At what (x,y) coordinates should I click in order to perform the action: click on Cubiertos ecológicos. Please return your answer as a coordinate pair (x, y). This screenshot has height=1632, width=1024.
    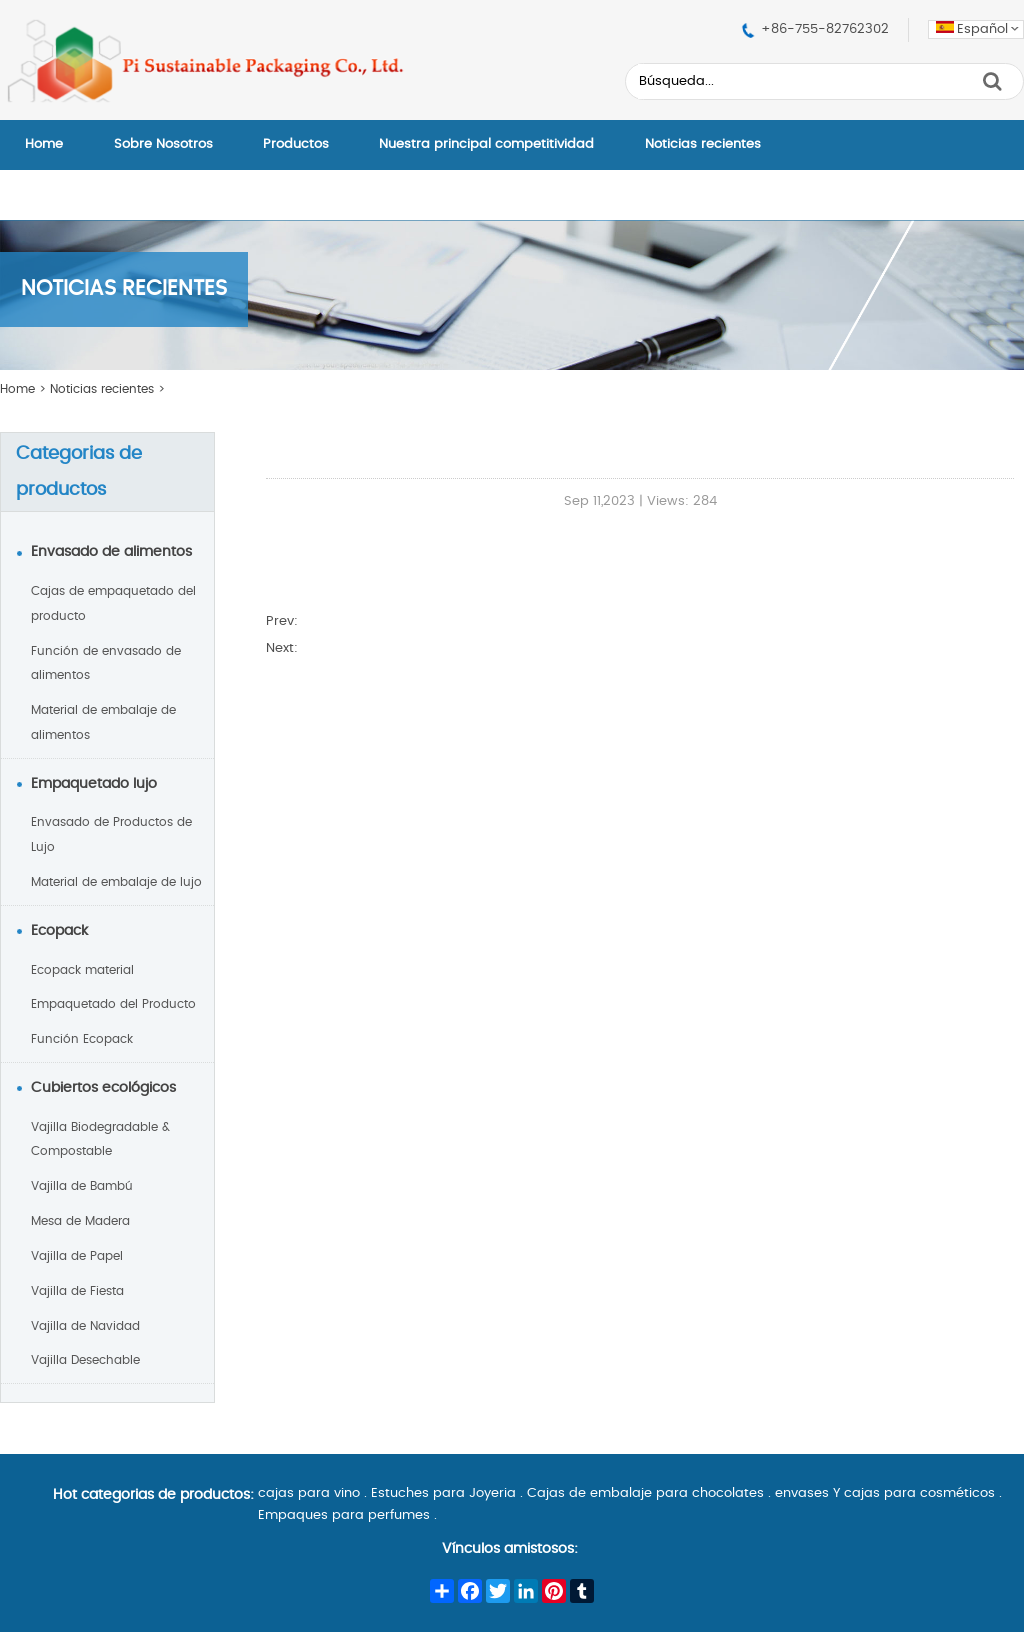
    Looking at the image, I should click on (103, 1088).